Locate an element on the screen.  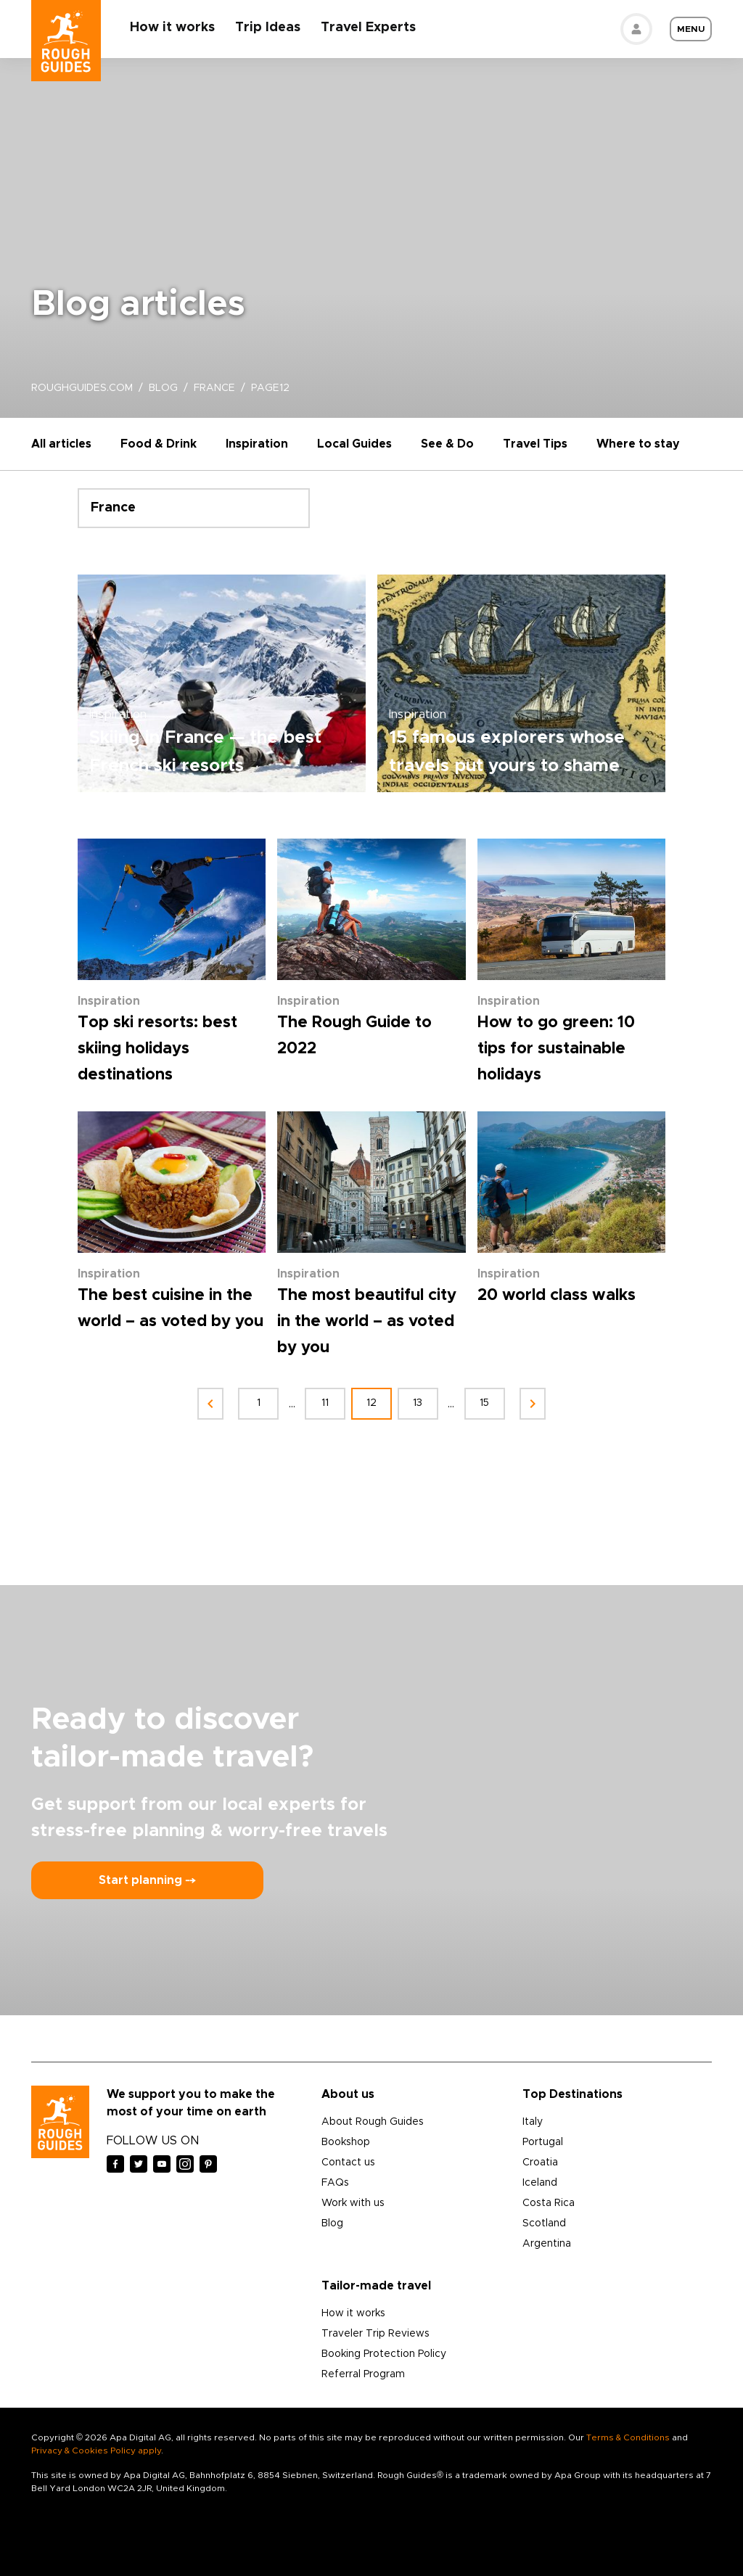
FAQs is located at coordinates (335, 2183).